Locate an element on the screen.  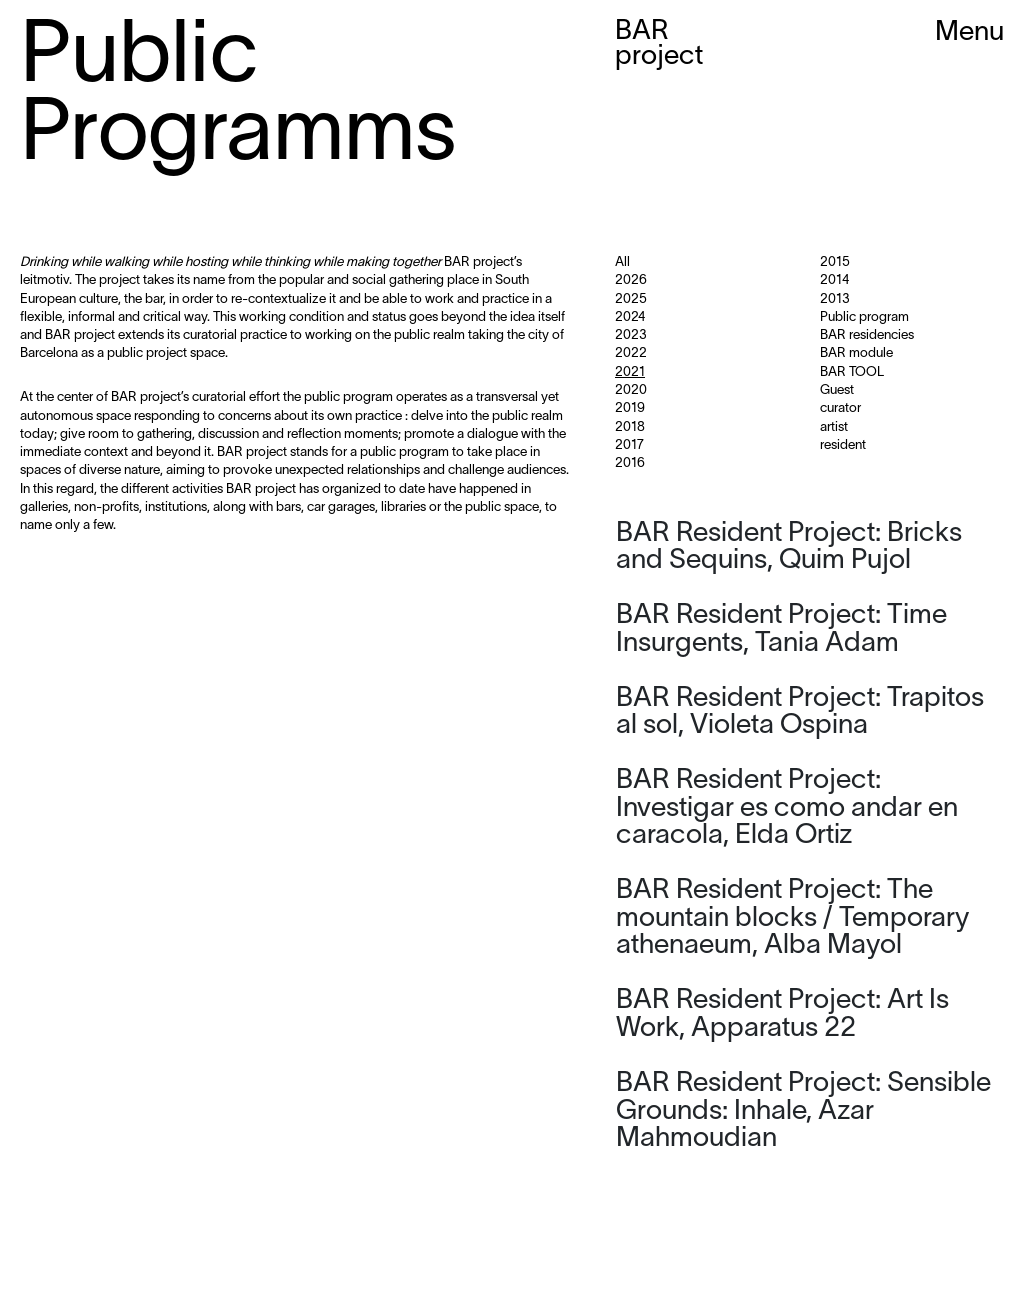
2014 is located at coordinates (834, 281).